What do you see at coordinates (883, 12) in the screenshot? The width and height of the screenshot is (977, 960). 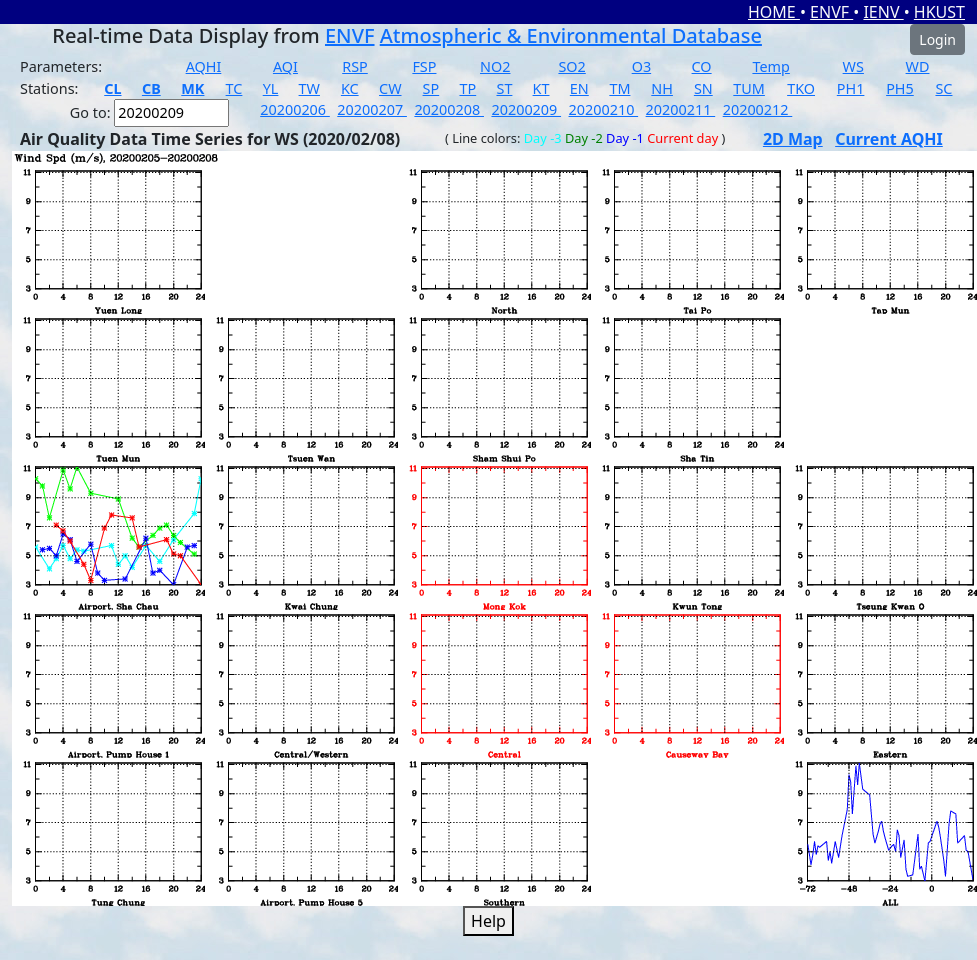 I see `IENV` at bounding box center [883, 12].